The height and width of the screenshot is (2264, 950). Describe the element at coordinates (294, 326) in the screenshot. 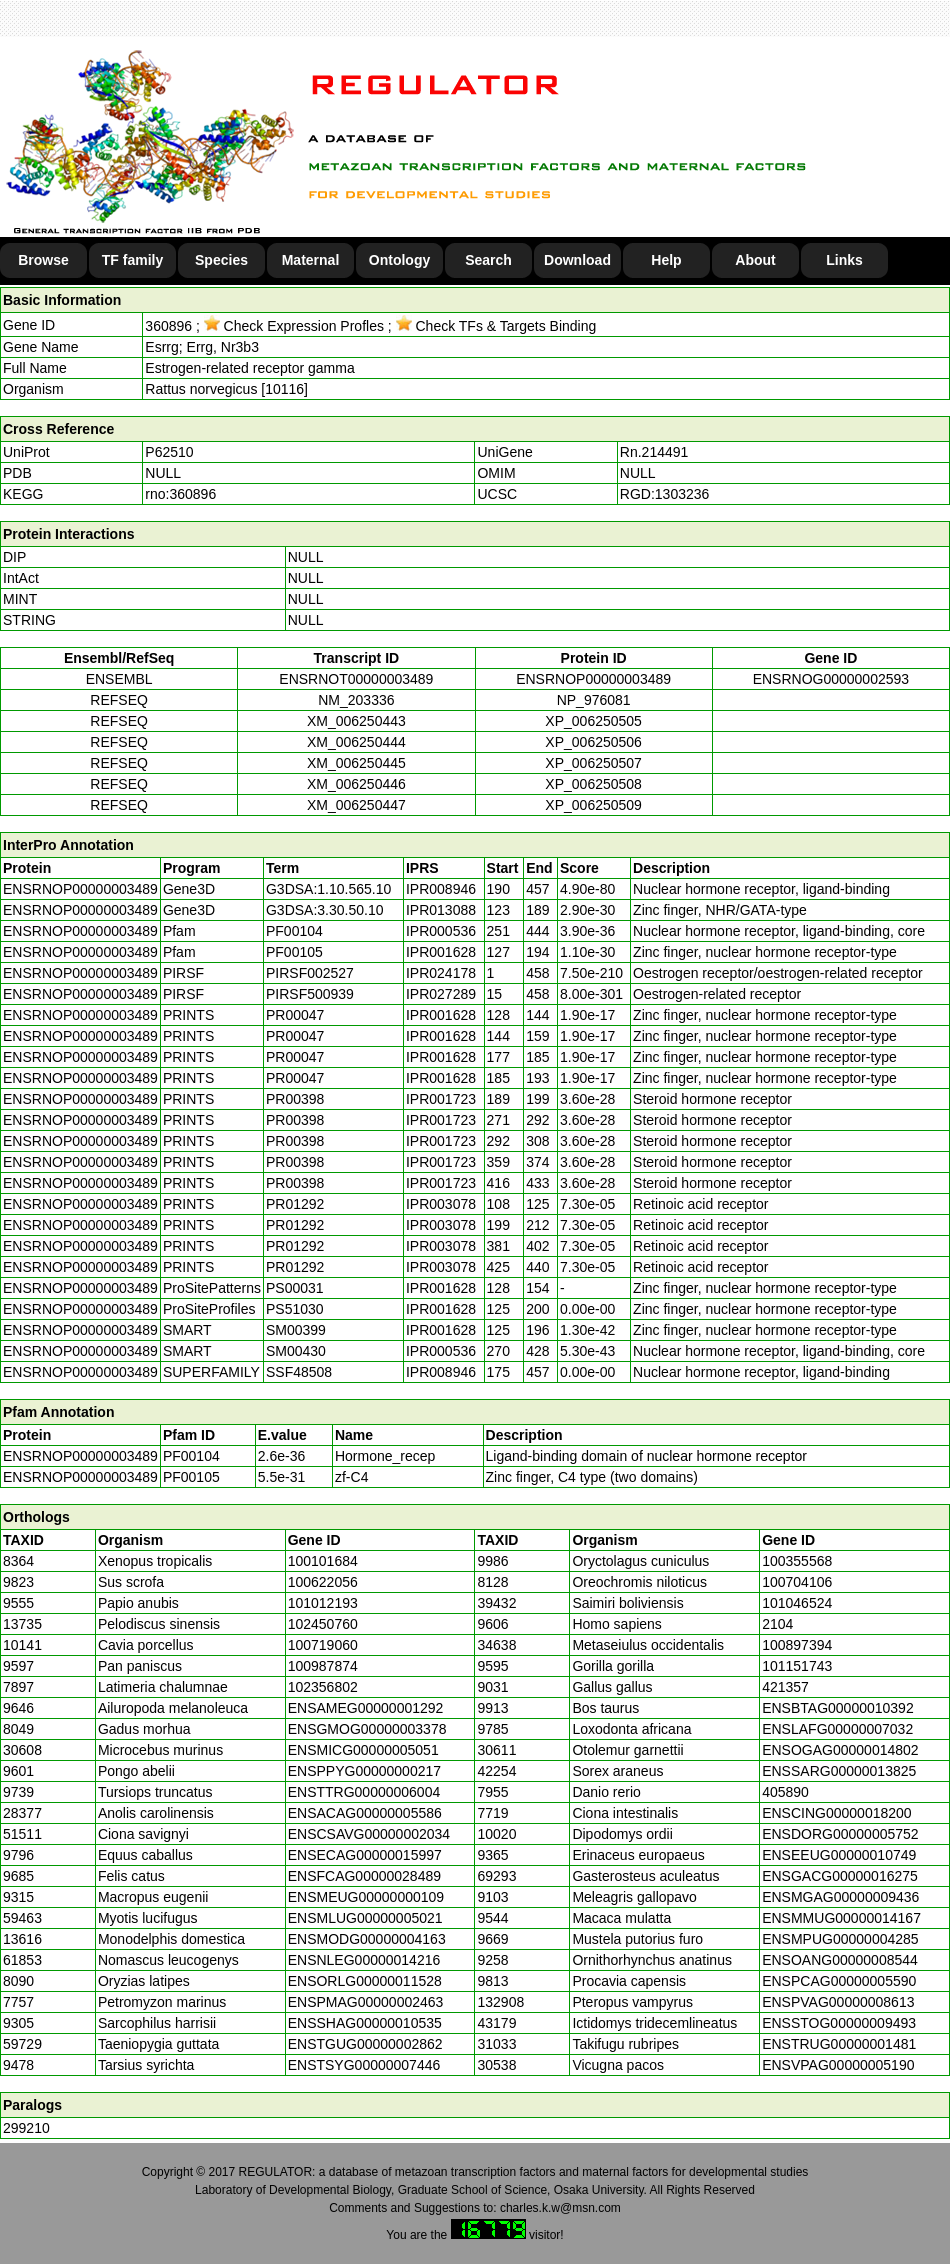

I see `Check Expression Profles` at that location.